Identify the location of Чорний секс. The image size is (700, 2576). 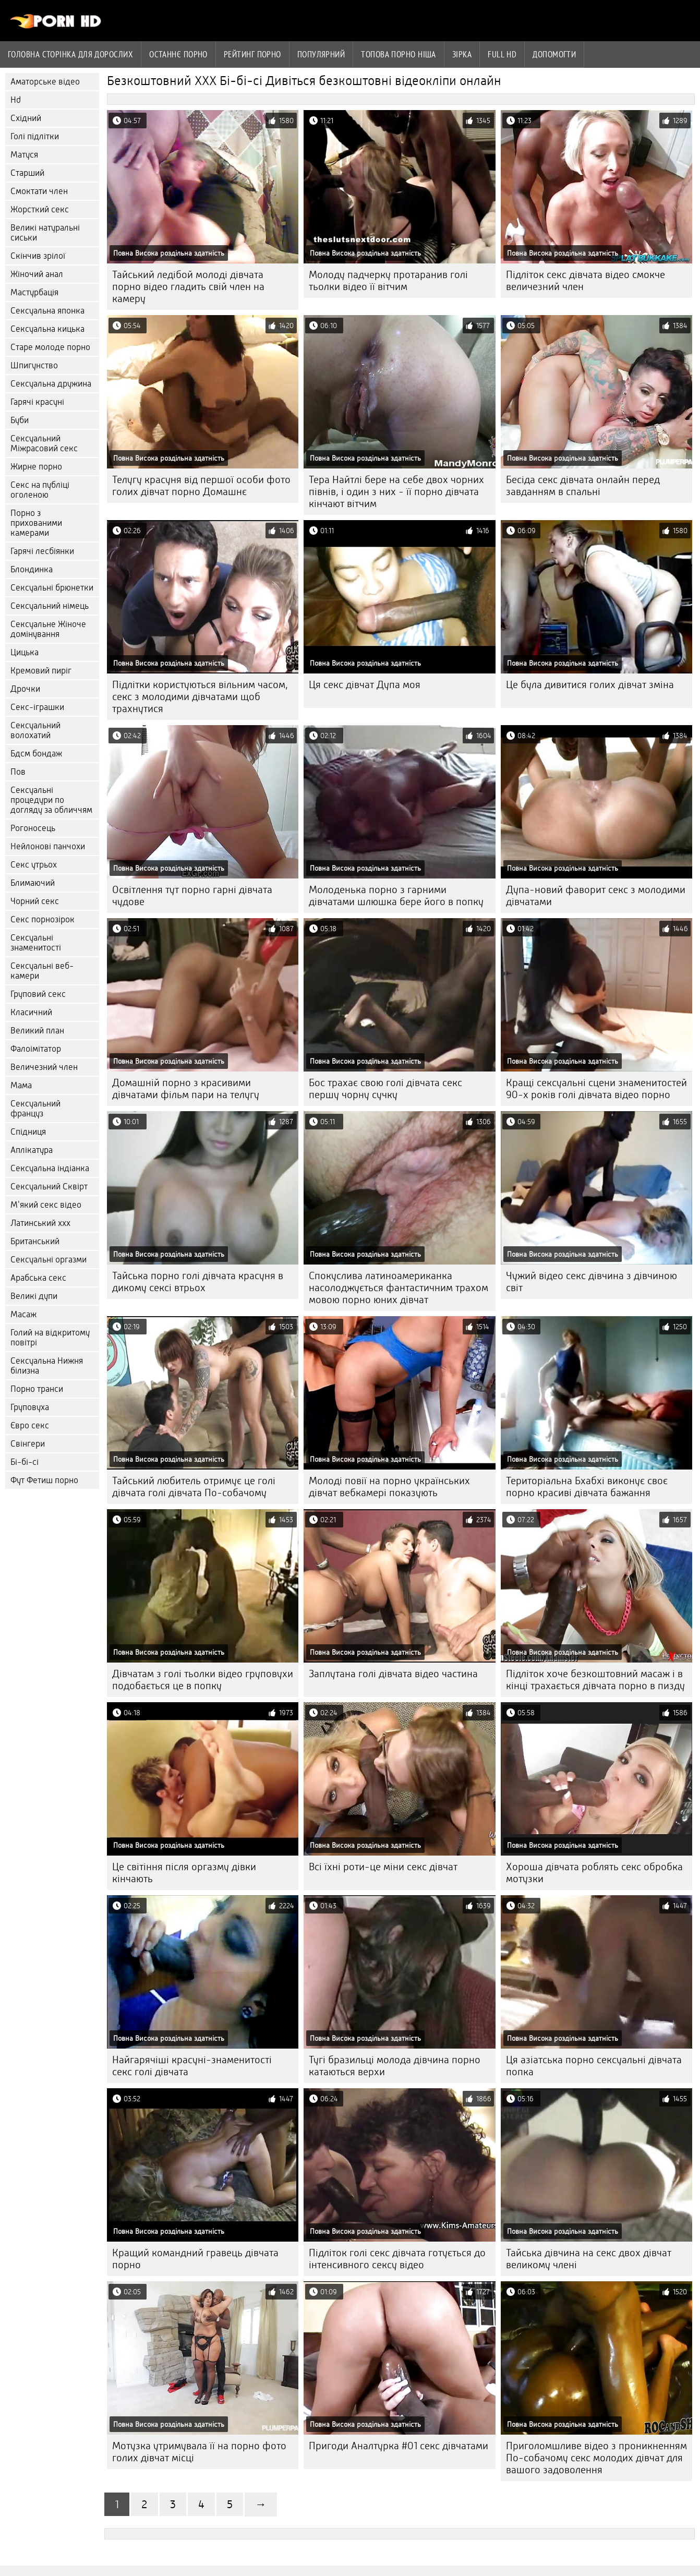
(34, 901).